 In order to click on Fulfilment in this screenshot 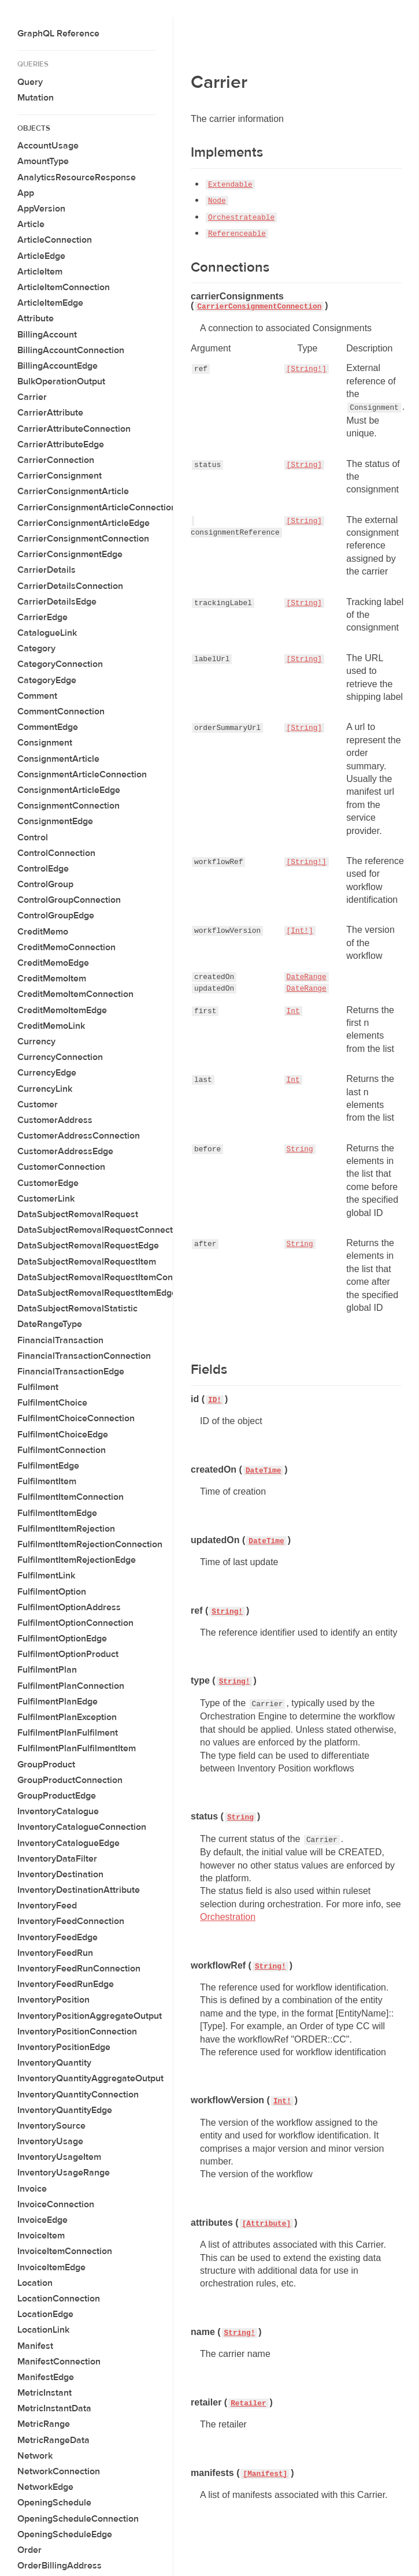, I will do `click(37, 1387)`.